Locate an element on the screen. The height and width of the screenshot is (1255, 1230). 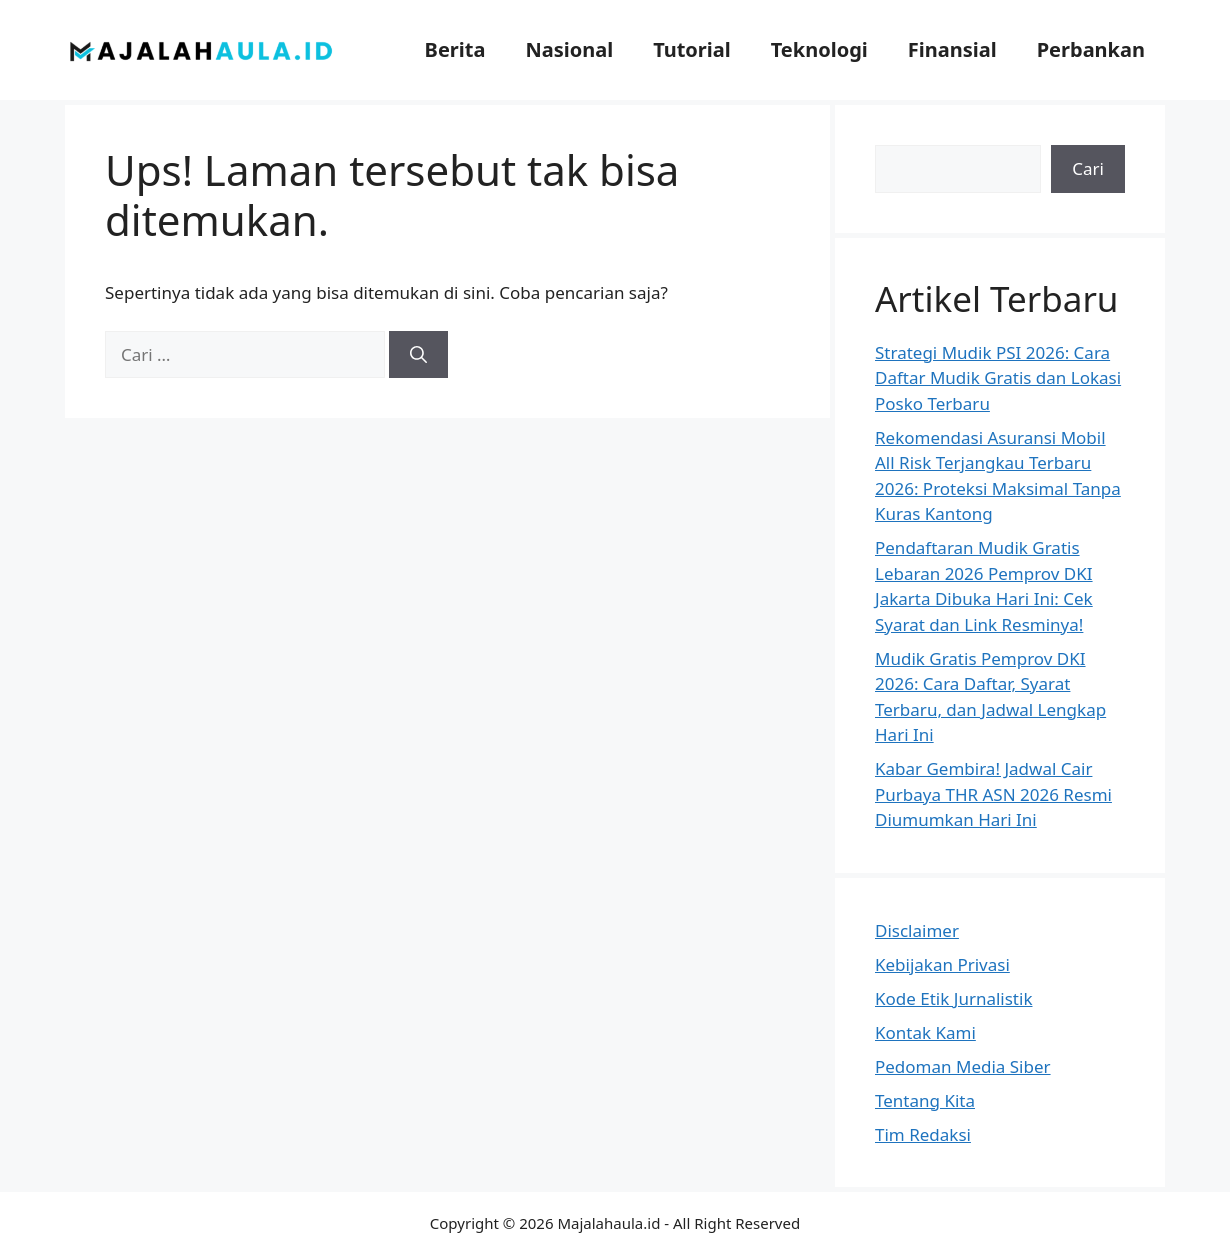
Perbankan is located at coordinates (1091, 49).